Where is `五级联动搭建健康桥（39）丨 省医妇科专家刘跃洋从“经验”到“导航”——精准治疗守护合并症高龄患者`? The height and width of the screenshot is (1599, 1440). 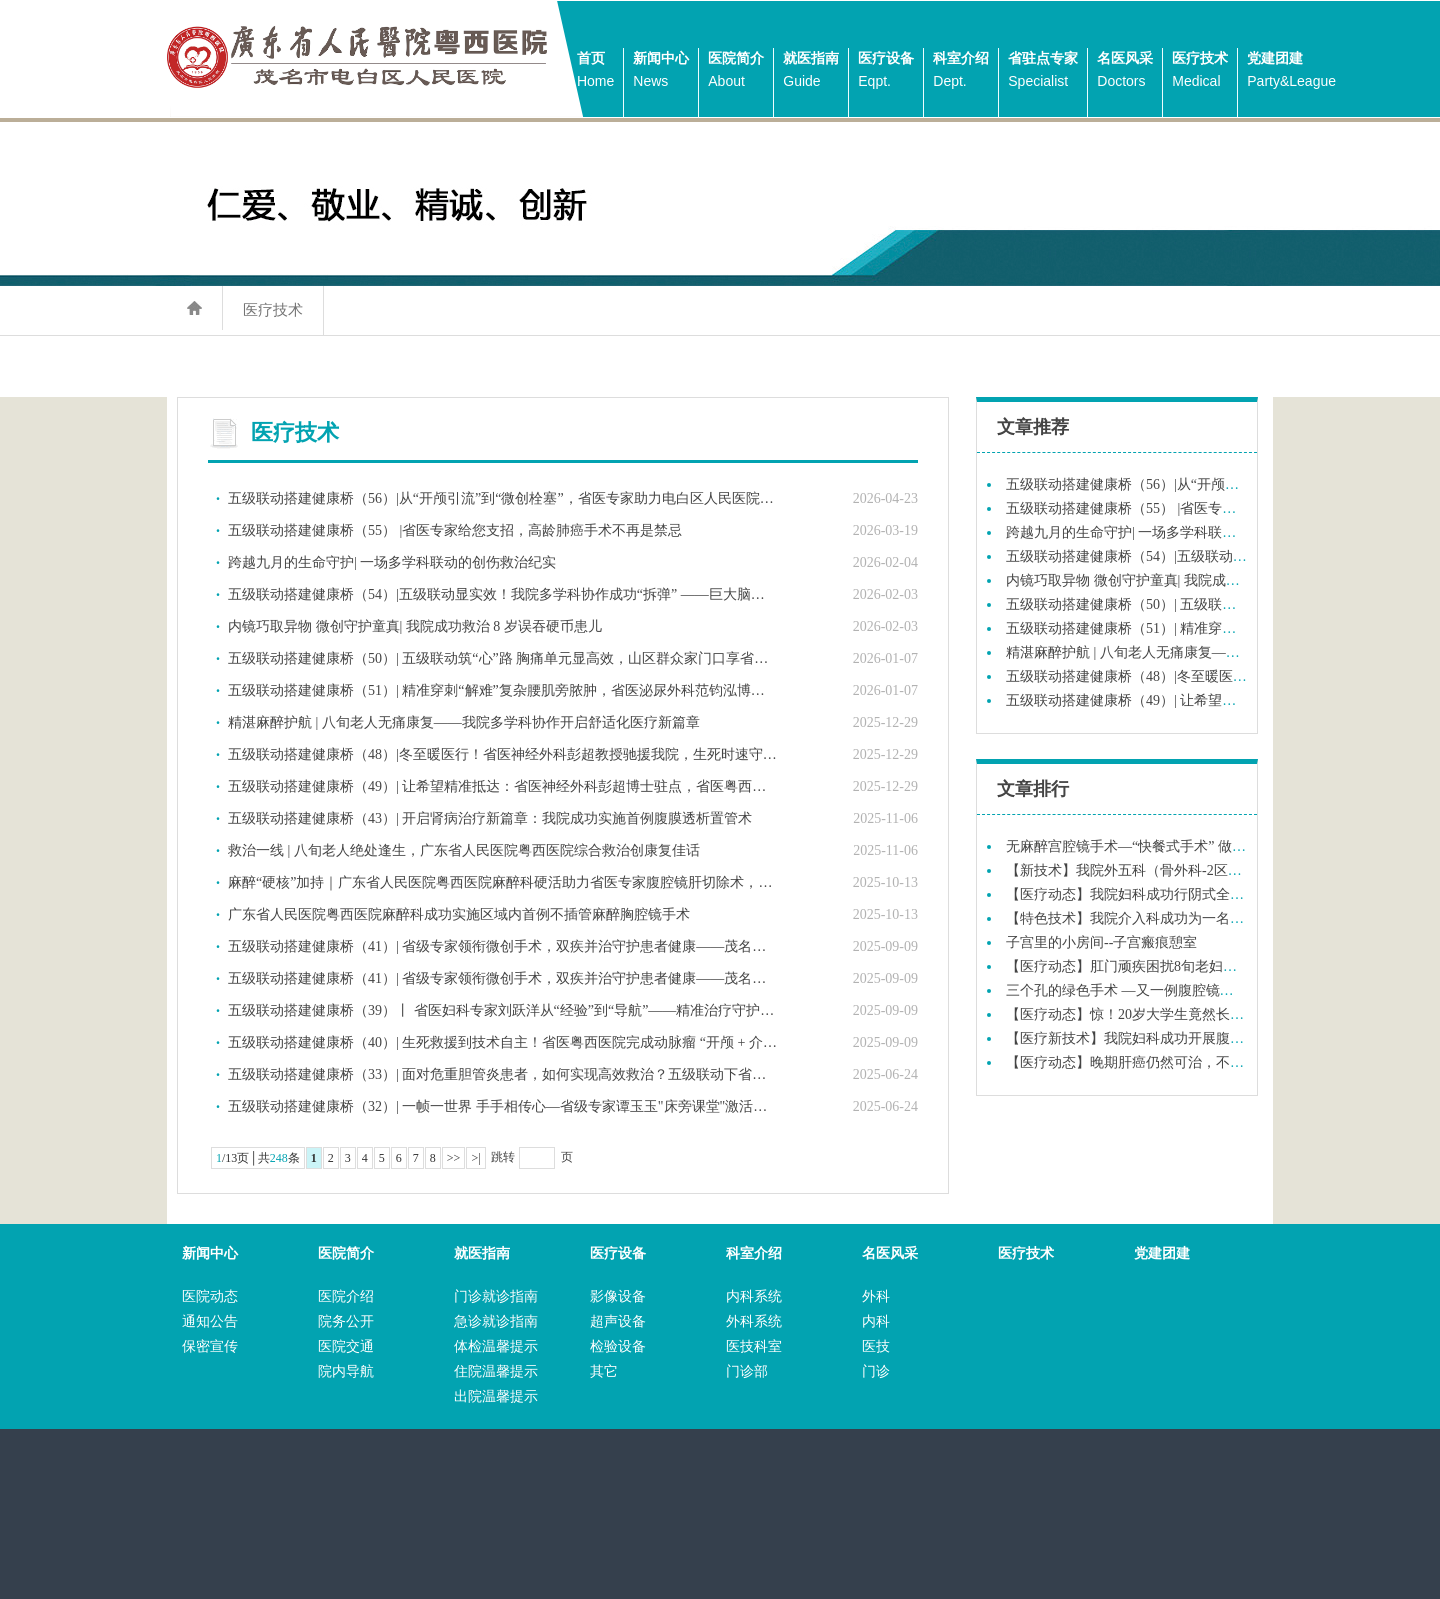
五级联动搭建健康桥（39）丨 省医妇科专家刘跃洋从“经验”到“导航”——精准治疗守护合并症高龄患者 is located at coordinates (503, 1010).